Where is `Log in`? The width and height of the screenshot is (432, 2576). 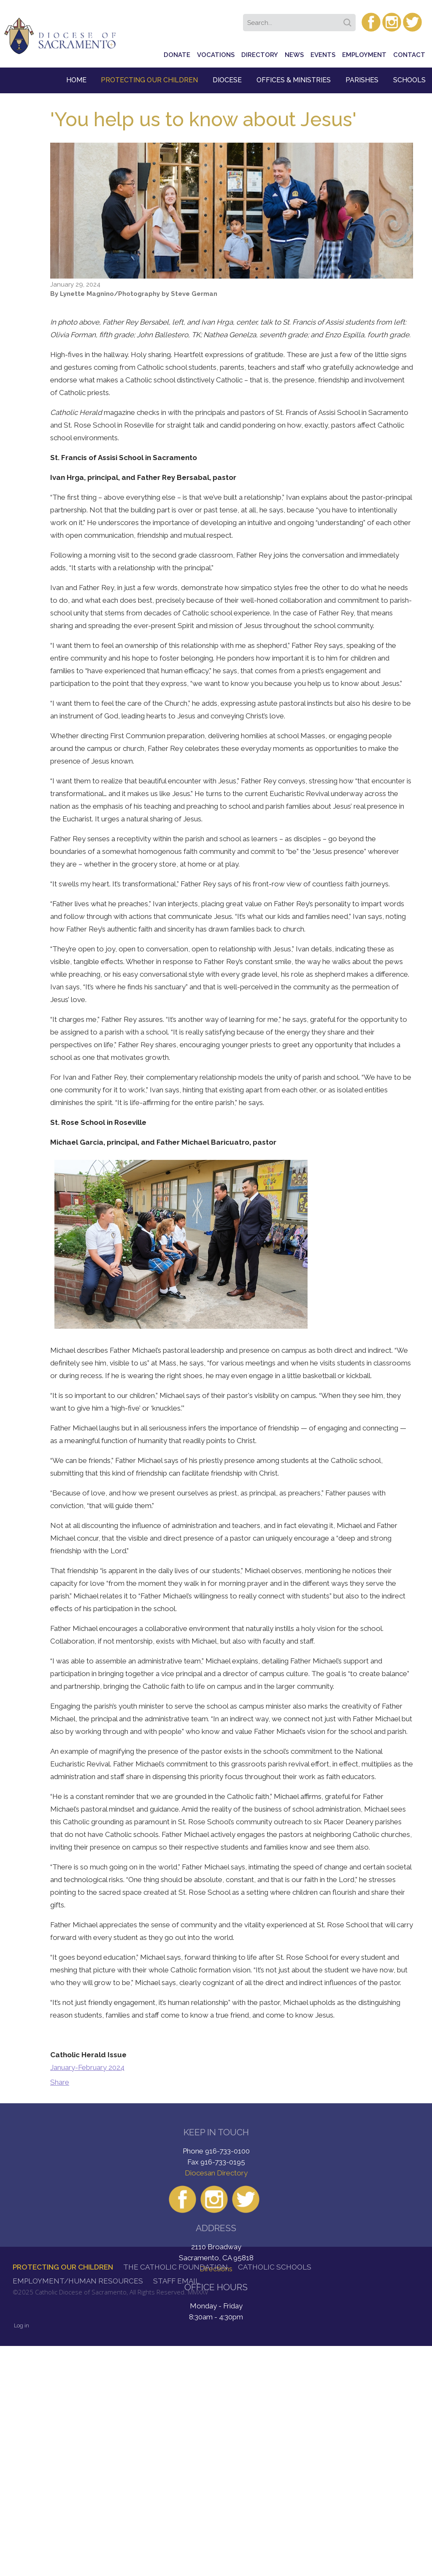 Log in is located at coordinates (21, 2325).